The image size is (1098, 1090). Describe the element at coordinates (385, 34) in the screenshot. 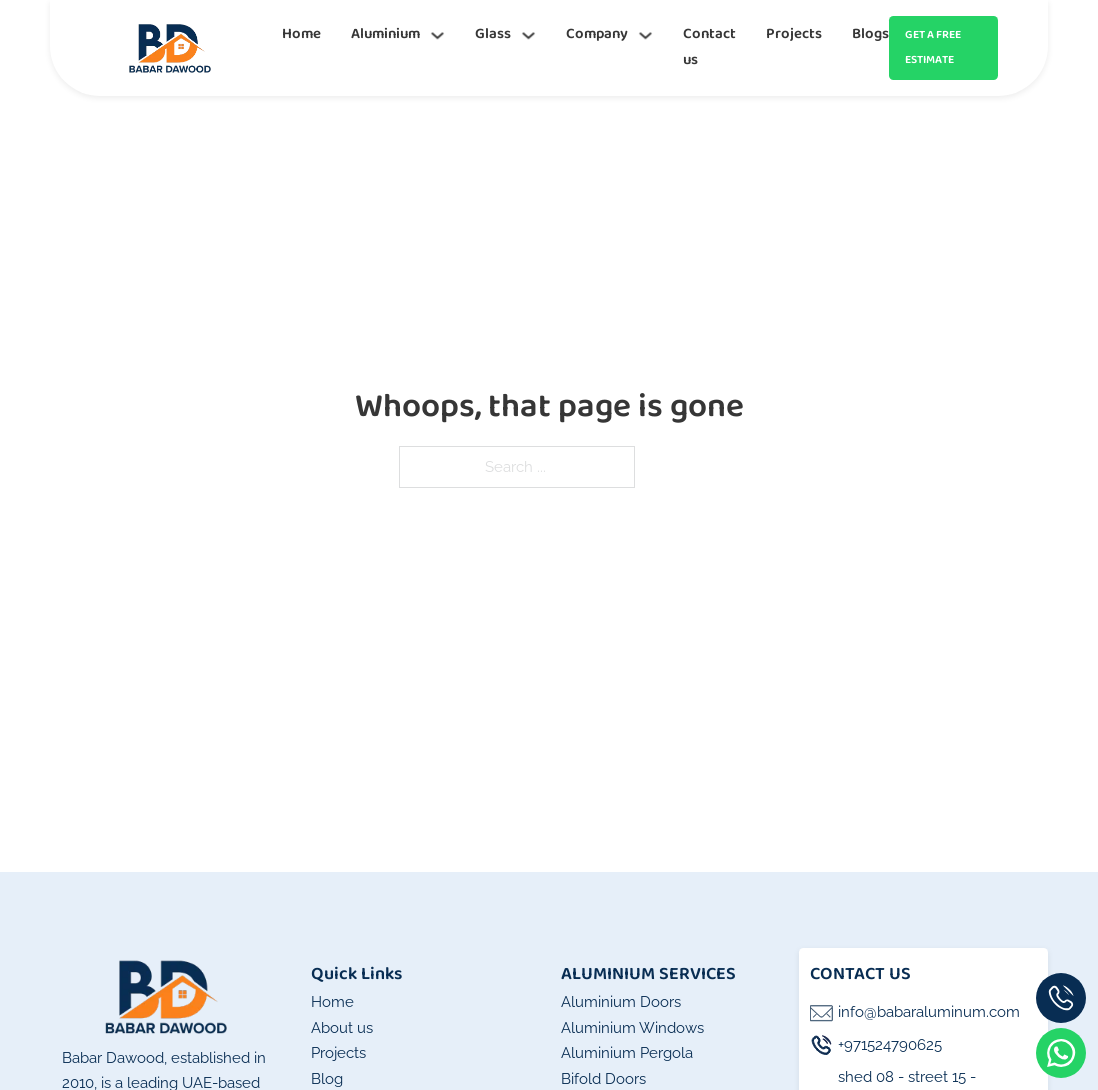

I see `Aluminium` at that location.